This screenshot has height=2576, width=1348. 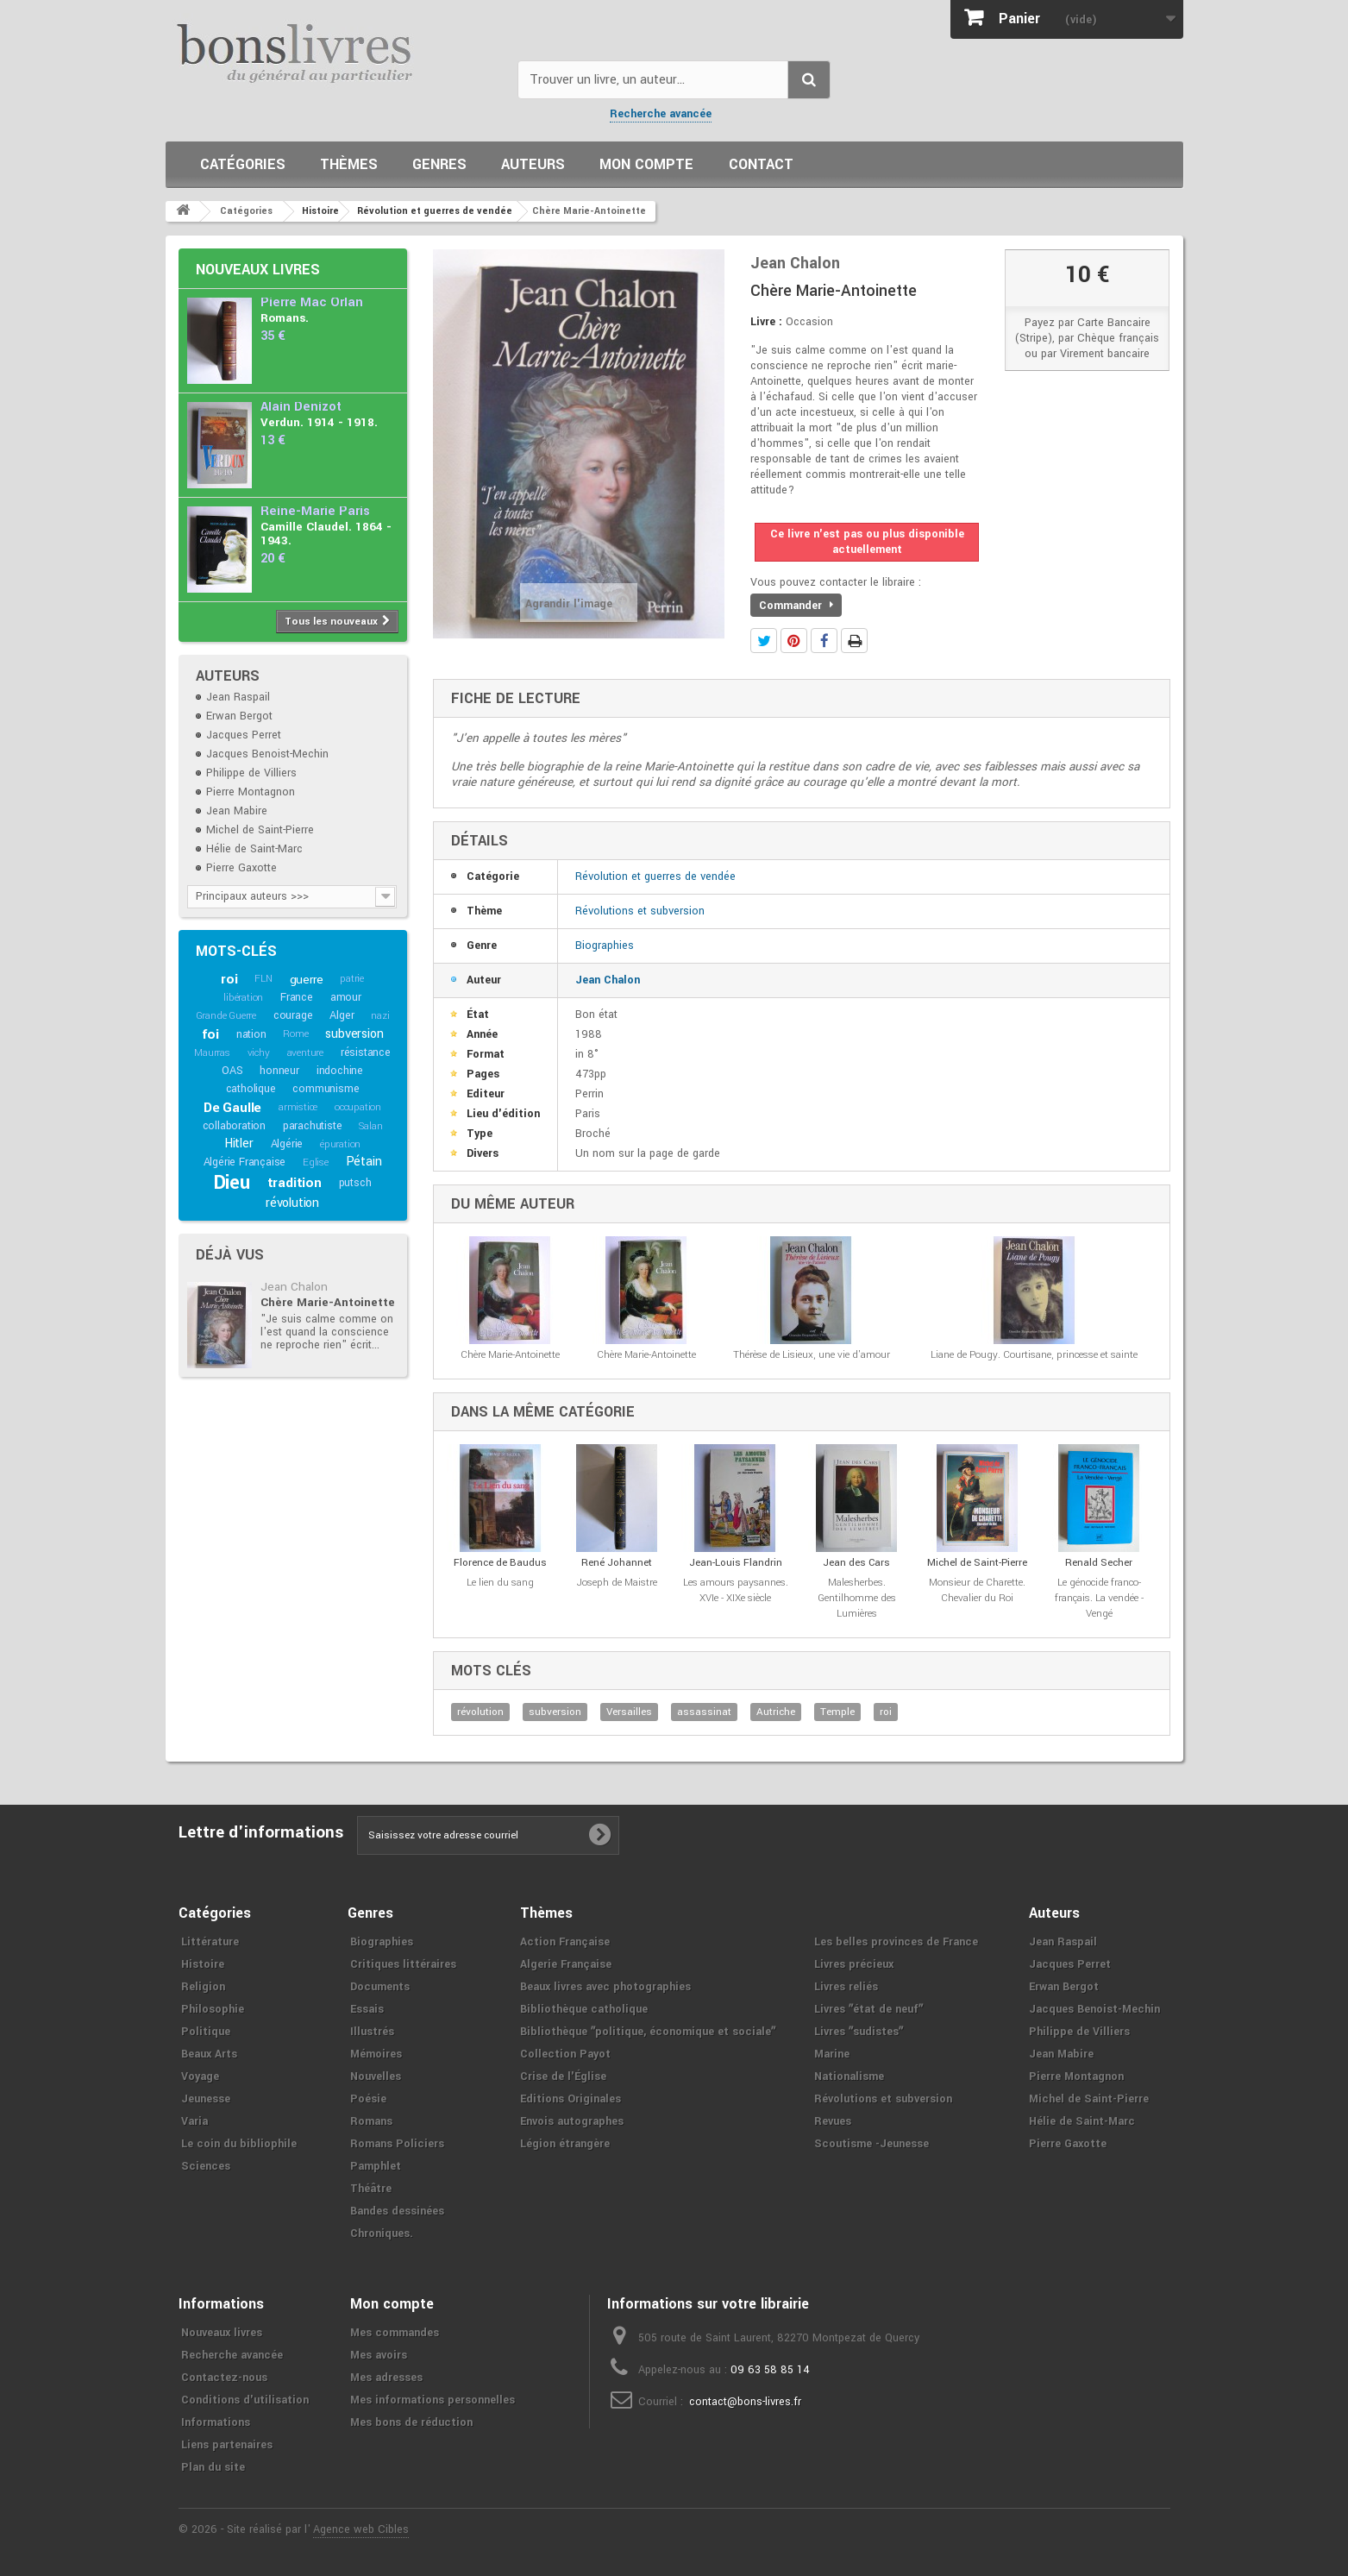 What do you see at coordinates (565, 1942) in the screenshot?
I see `Action Française` at bounding box center [565, 1942].